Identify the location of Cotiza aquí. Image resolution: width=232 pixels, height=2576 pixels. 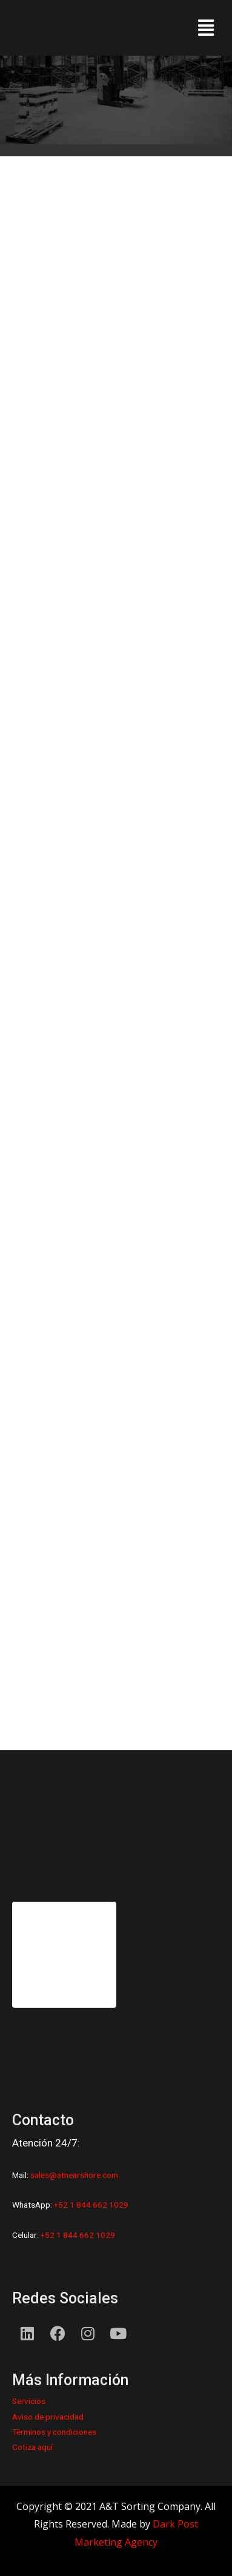
(32, 2447).